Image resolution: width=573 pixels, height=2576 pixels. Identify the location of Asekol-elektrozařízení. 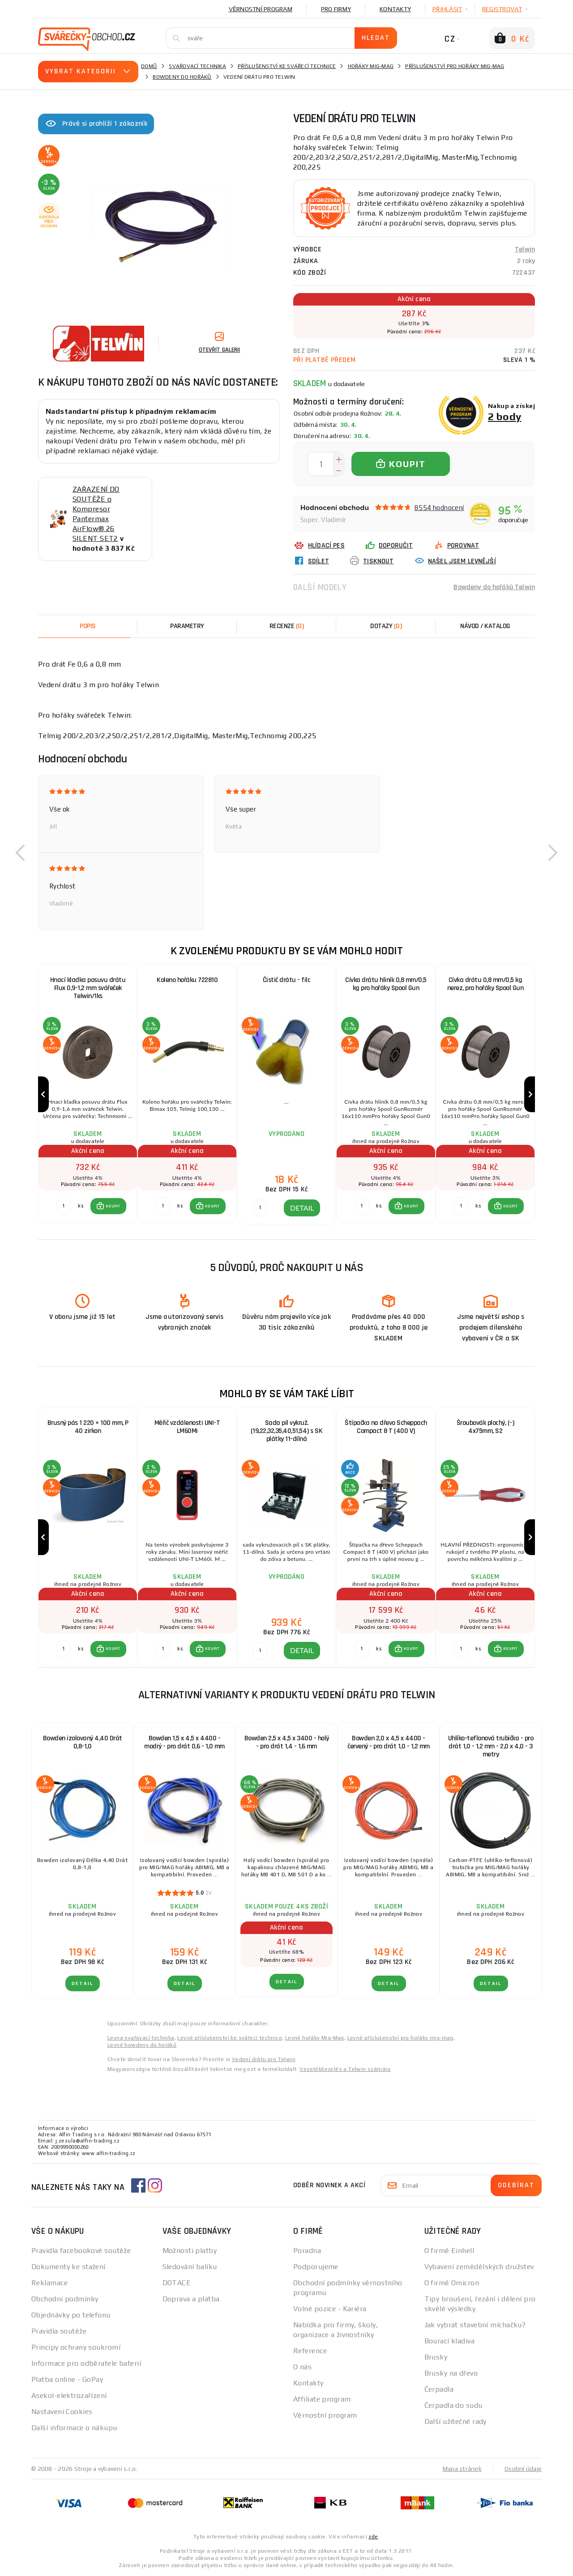
(69, 2395).